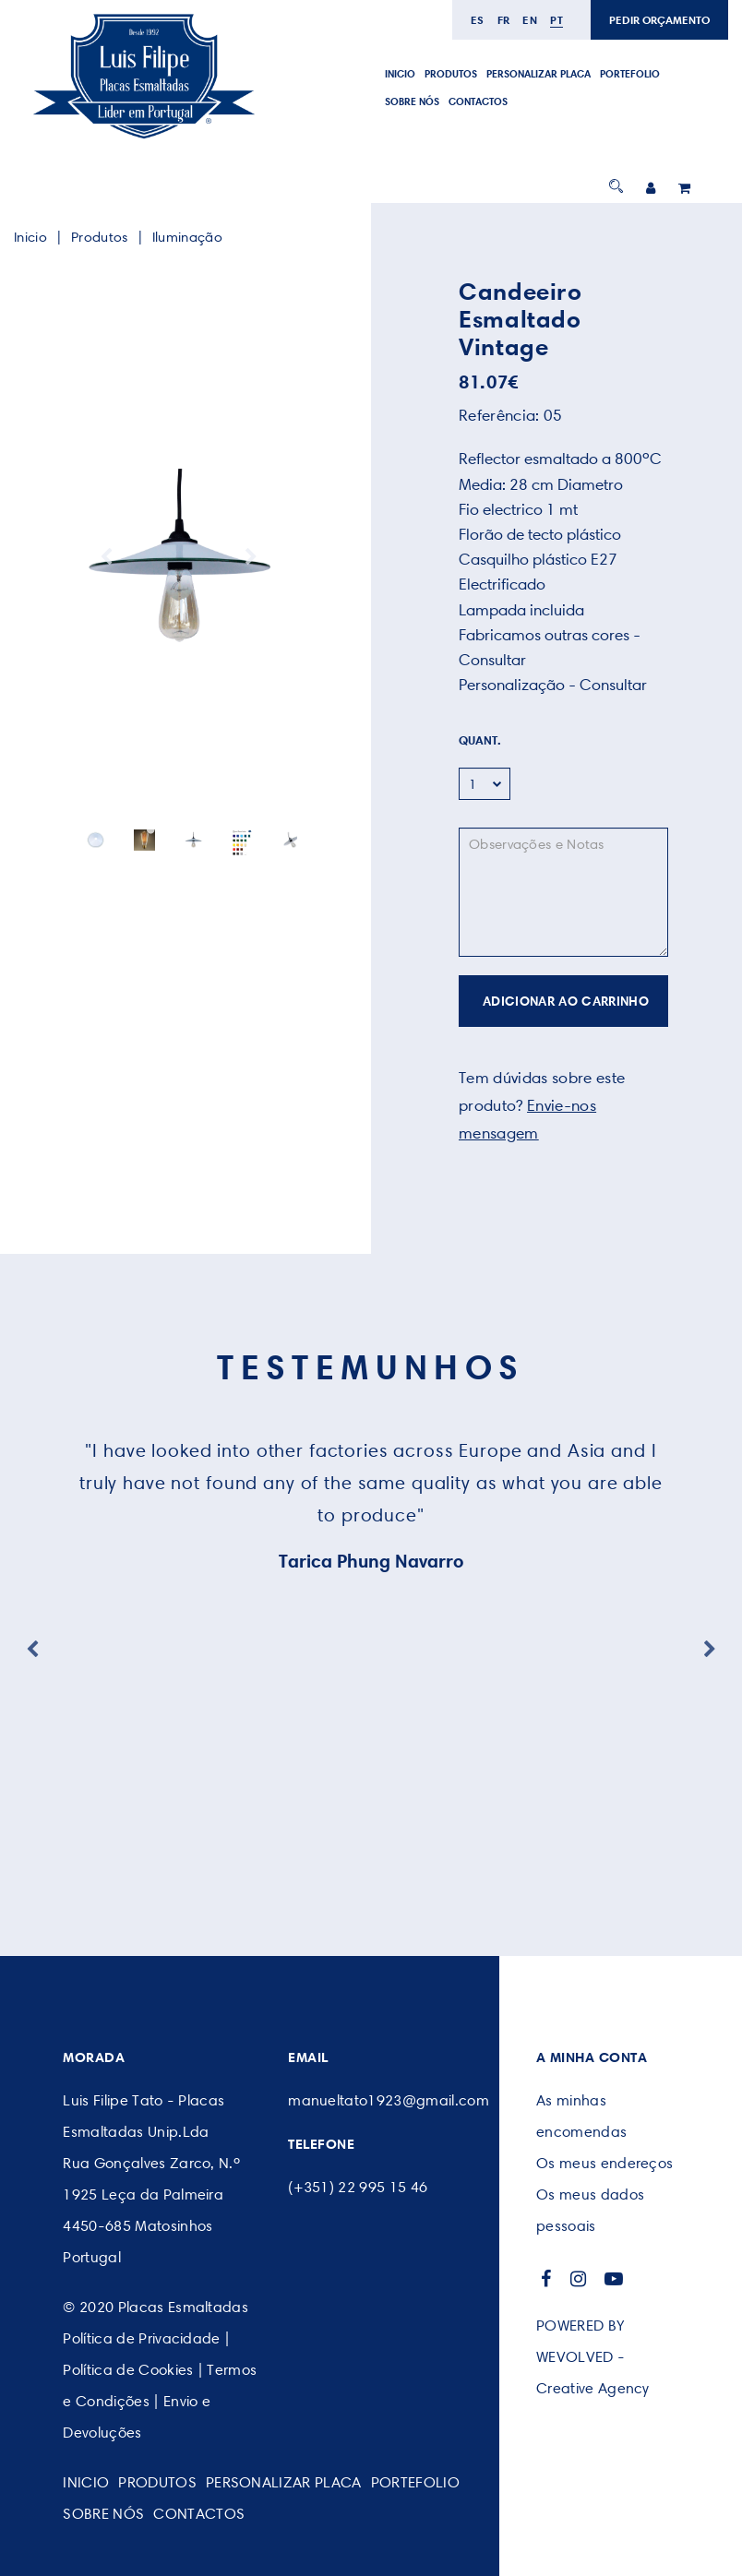 The width and height of the screenshot is (742, 2576). I want to click on Política de Privacidade, so click(141, 2338).